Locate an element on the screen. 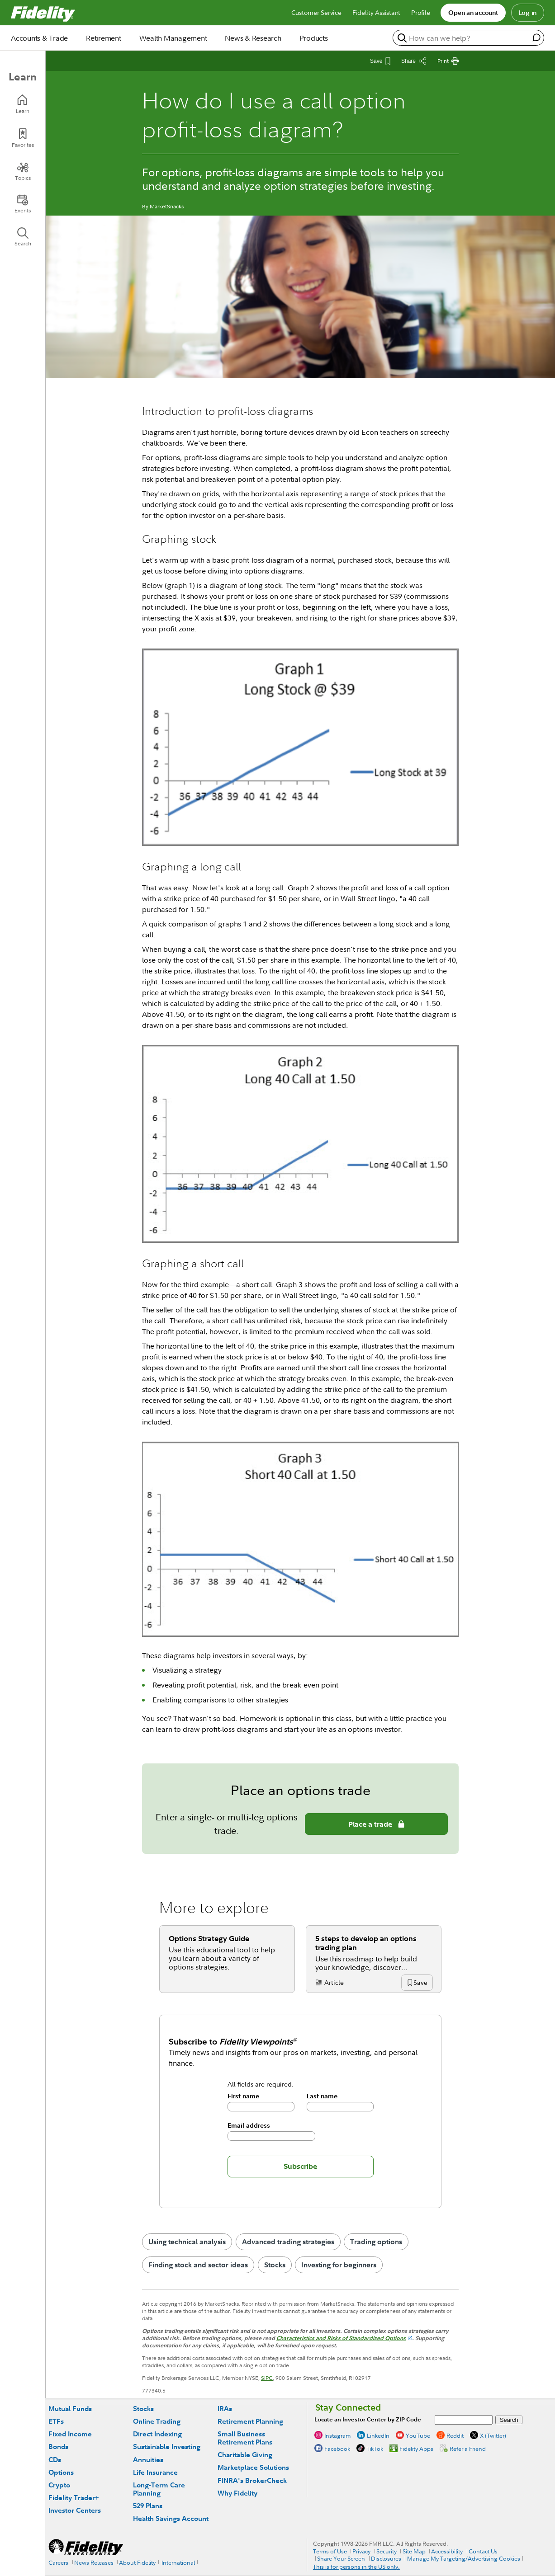 This screenshot has width=555, height=2576. Finding stock and sector ideas is located at coordinates (198, 2264).